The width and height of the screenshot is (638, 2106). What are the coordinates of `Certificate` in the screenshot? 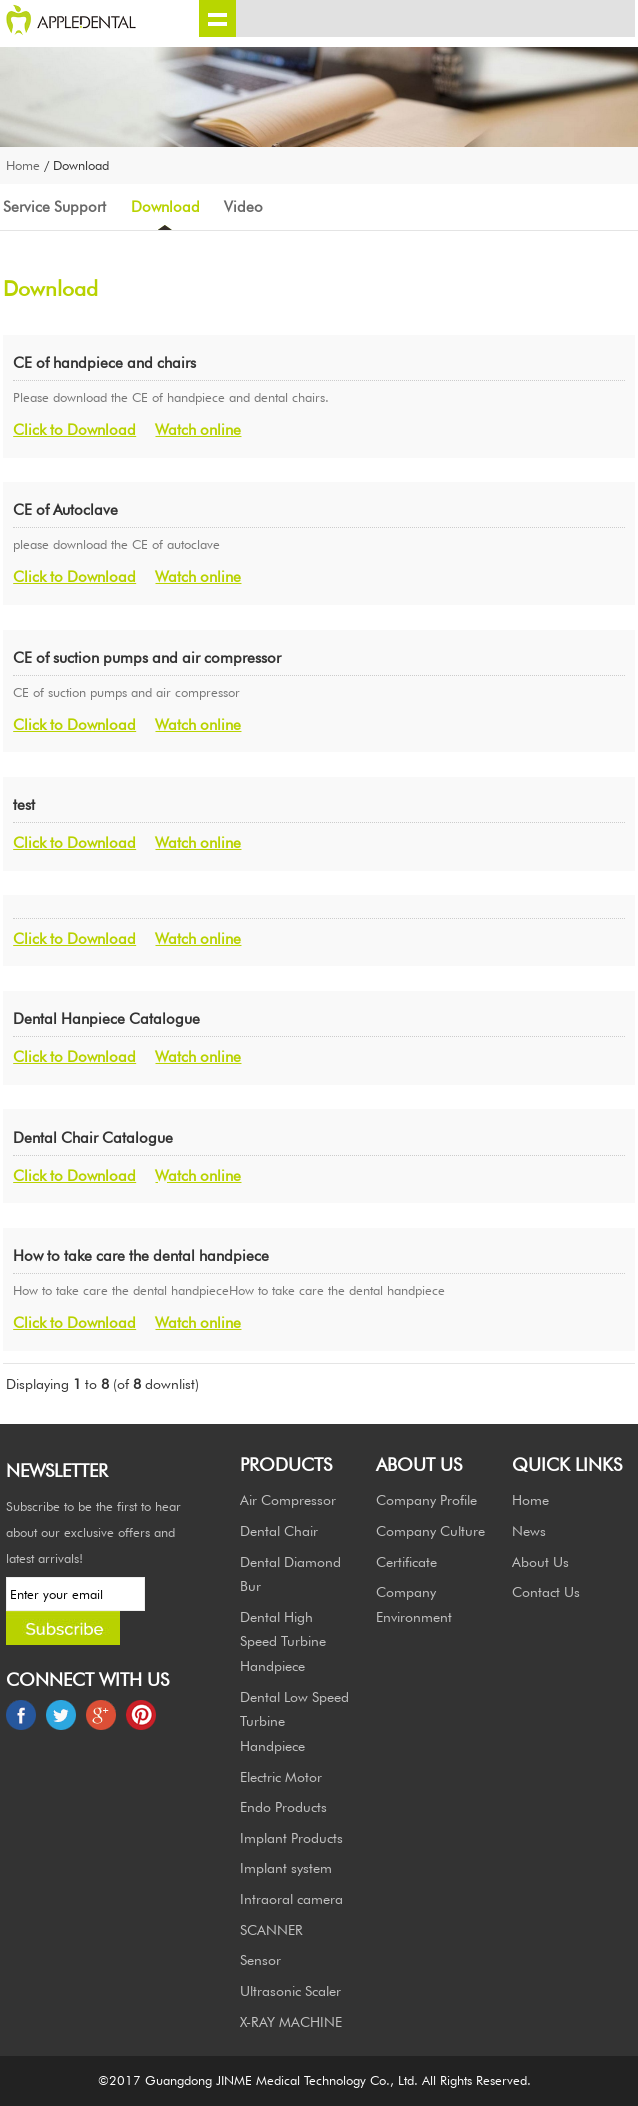 It's located at (406, 1561).